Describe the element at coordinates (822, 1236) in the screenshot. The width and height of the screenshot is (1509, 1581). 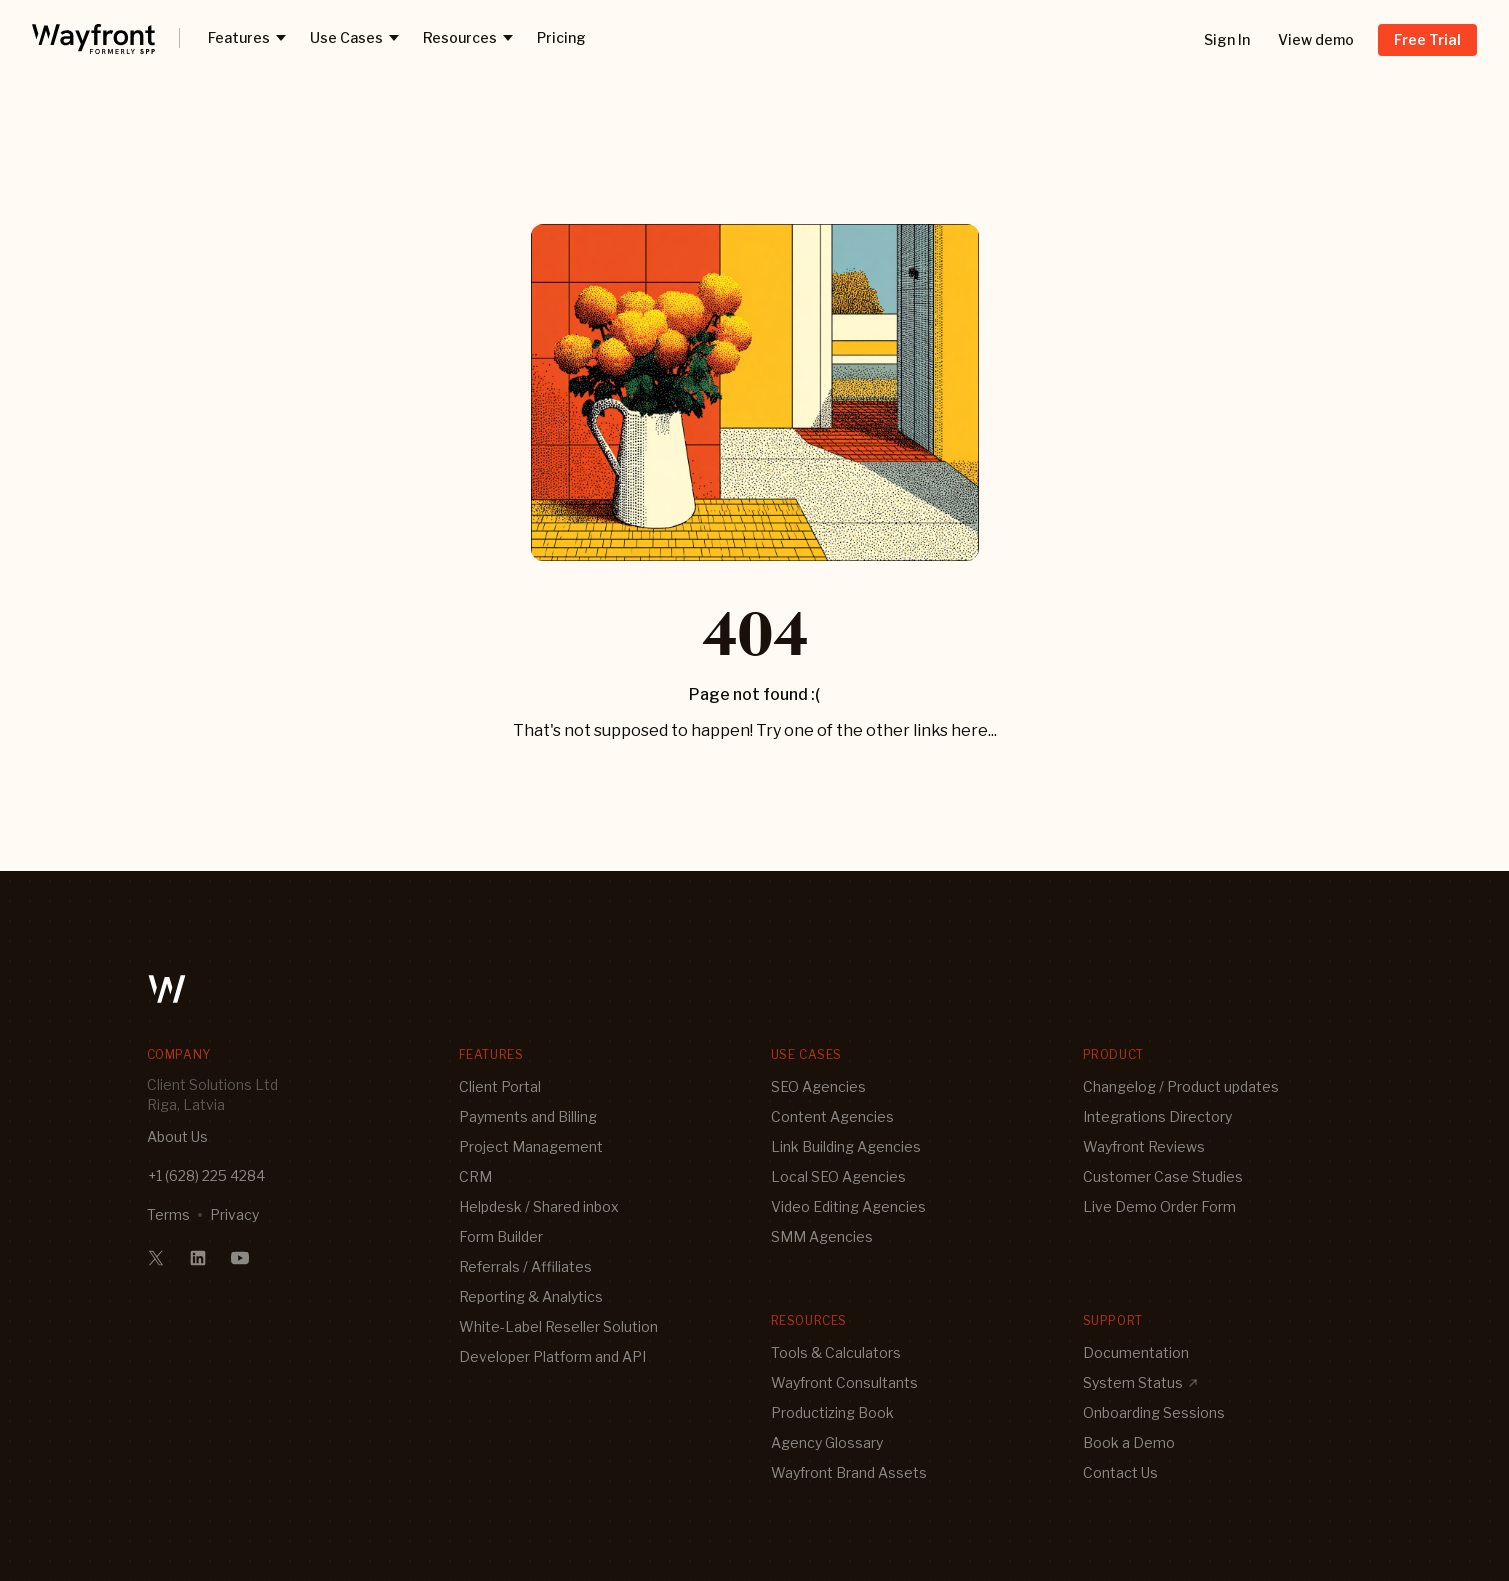
I see `SMM Agencies` at that location.